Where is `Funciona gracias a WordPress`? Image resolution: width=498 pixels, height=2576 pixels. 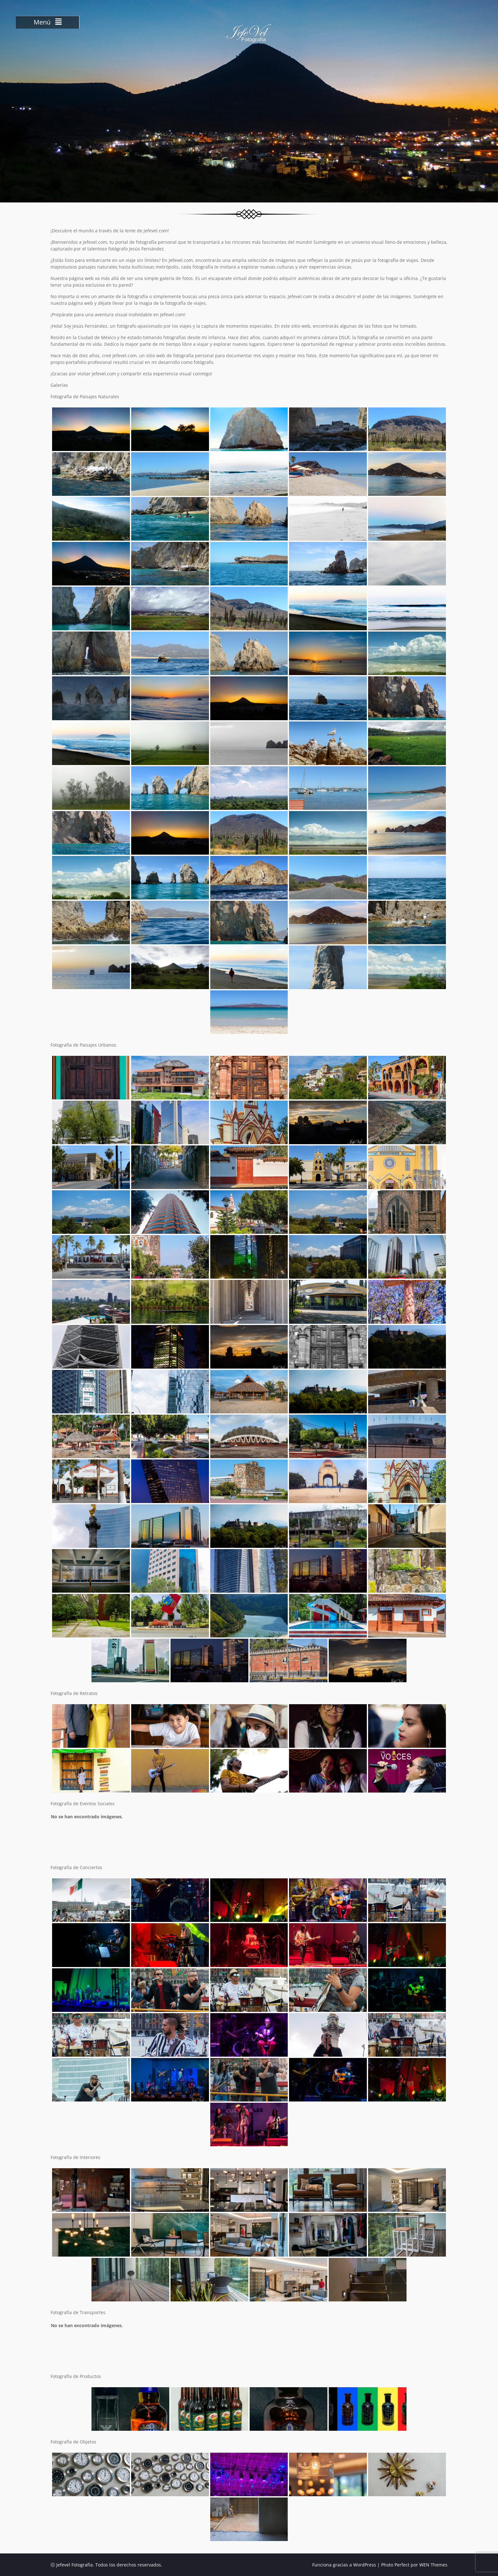
Funciona gracias a WordPress is located at coordinates (344, 2565).